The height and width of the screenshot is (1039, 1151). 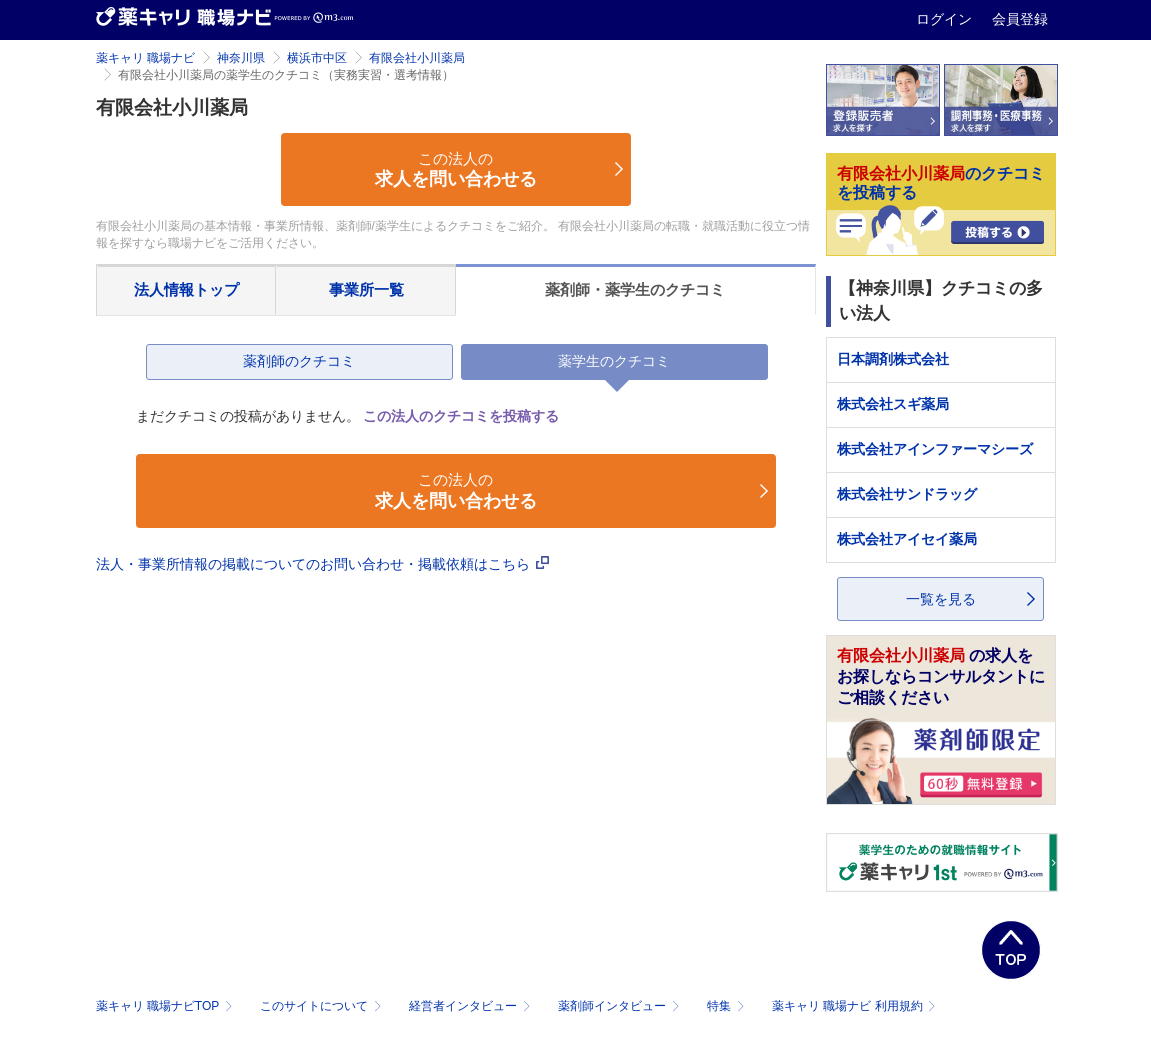 What do you see at coordinates (322, 1006) in the screenshot?
I see `このサイトについて` at bounding box center [322, 1006].